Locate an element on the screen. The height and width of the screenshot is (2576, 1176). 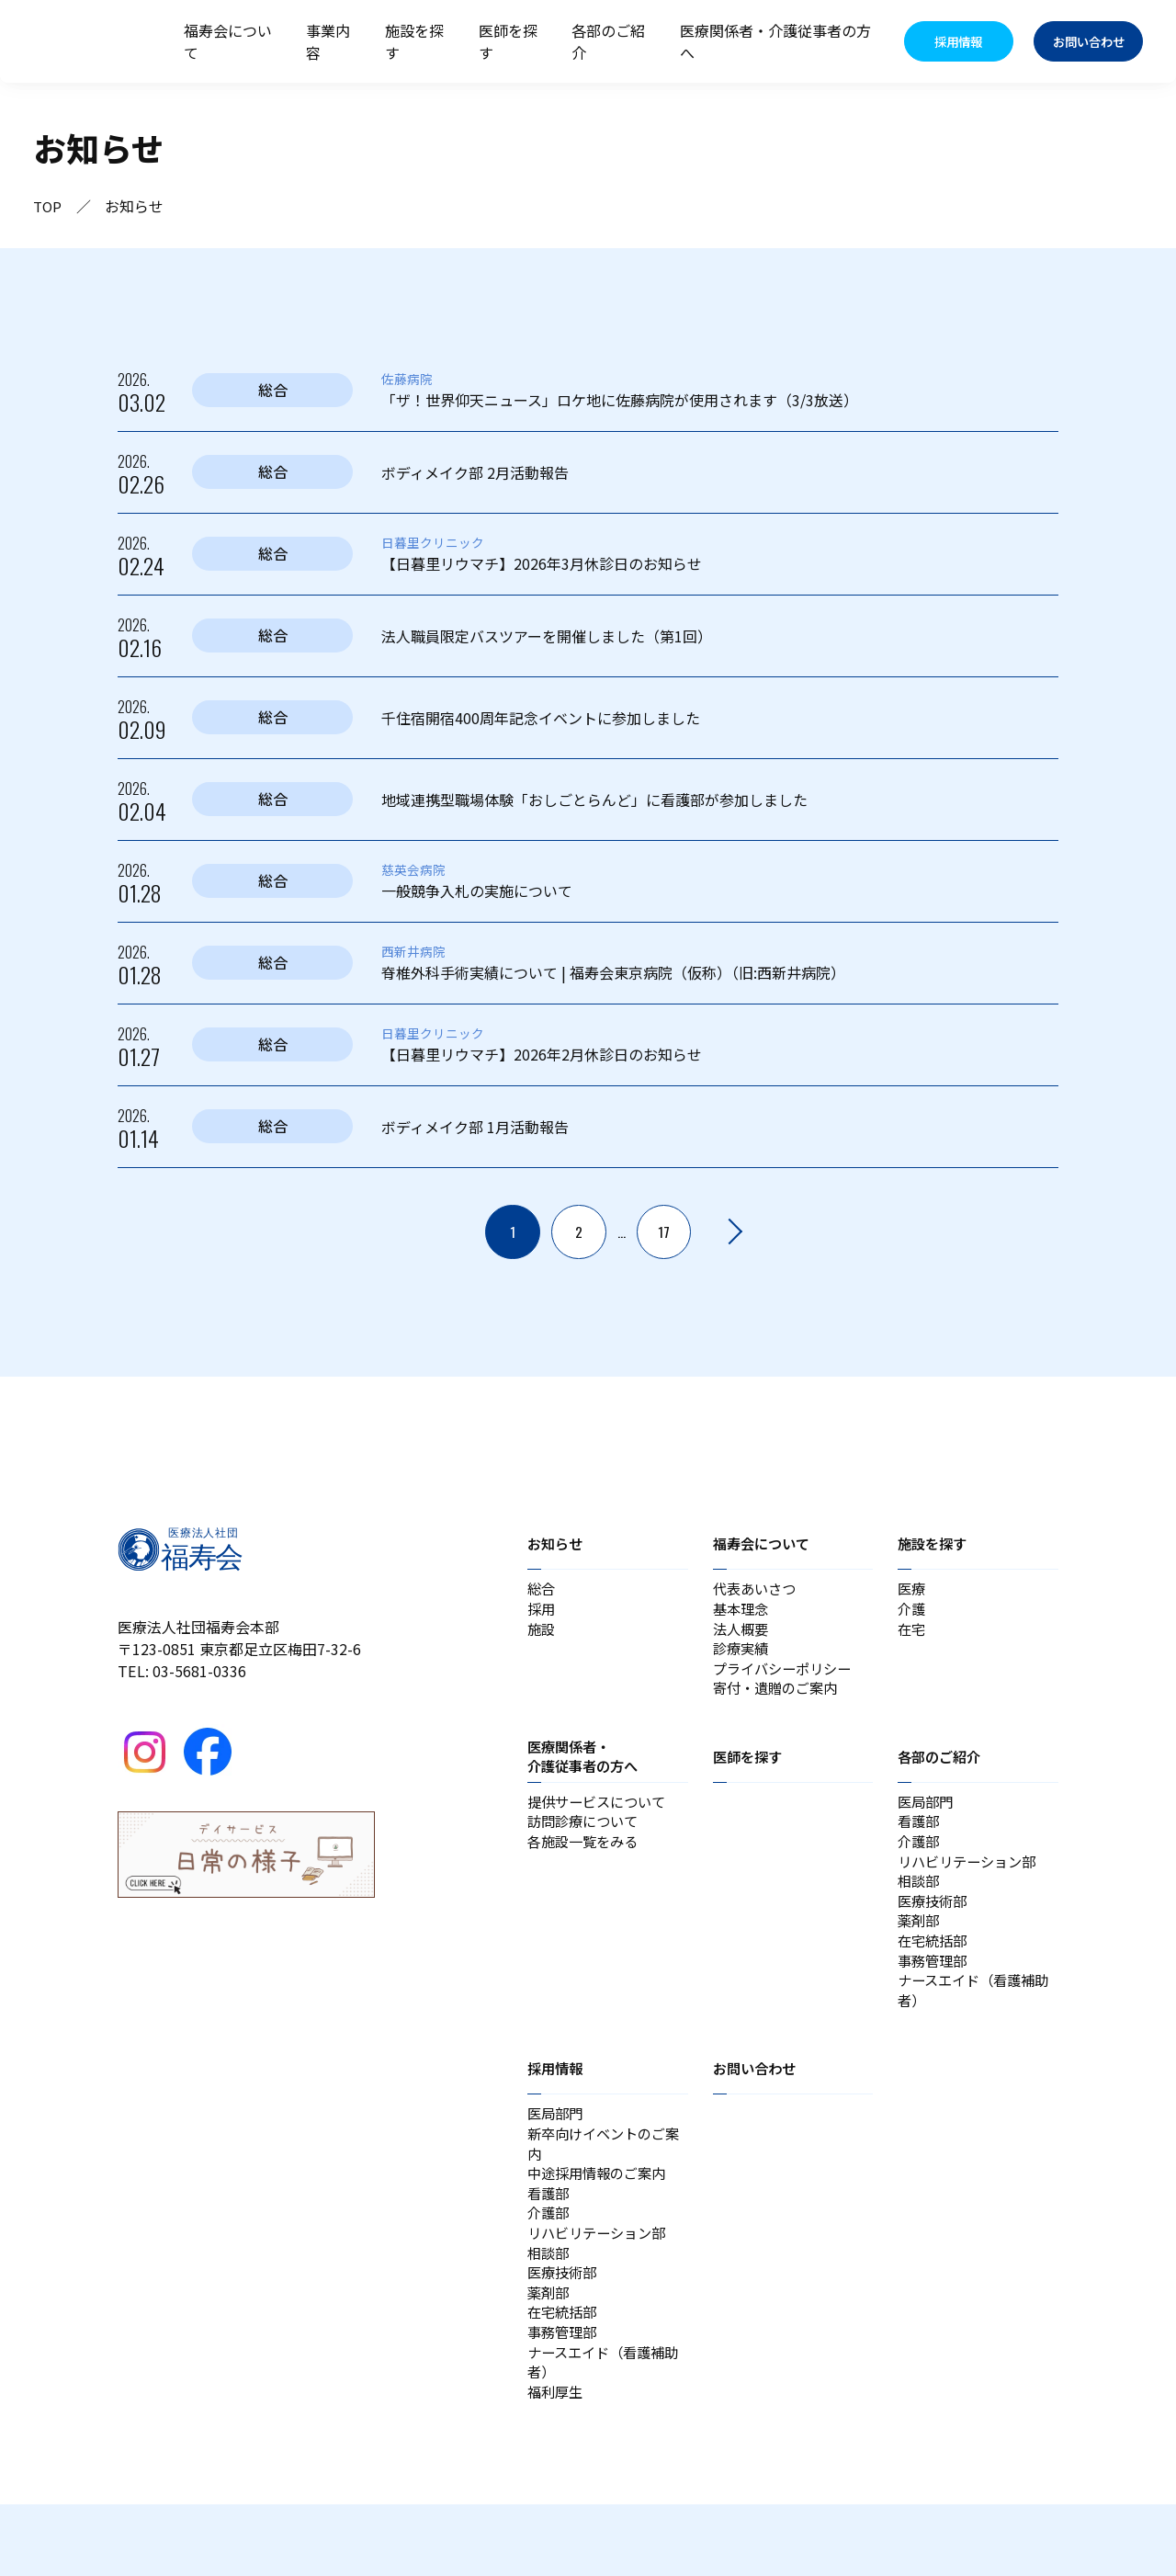
採用情報 is located at coordinates (556, 2106).